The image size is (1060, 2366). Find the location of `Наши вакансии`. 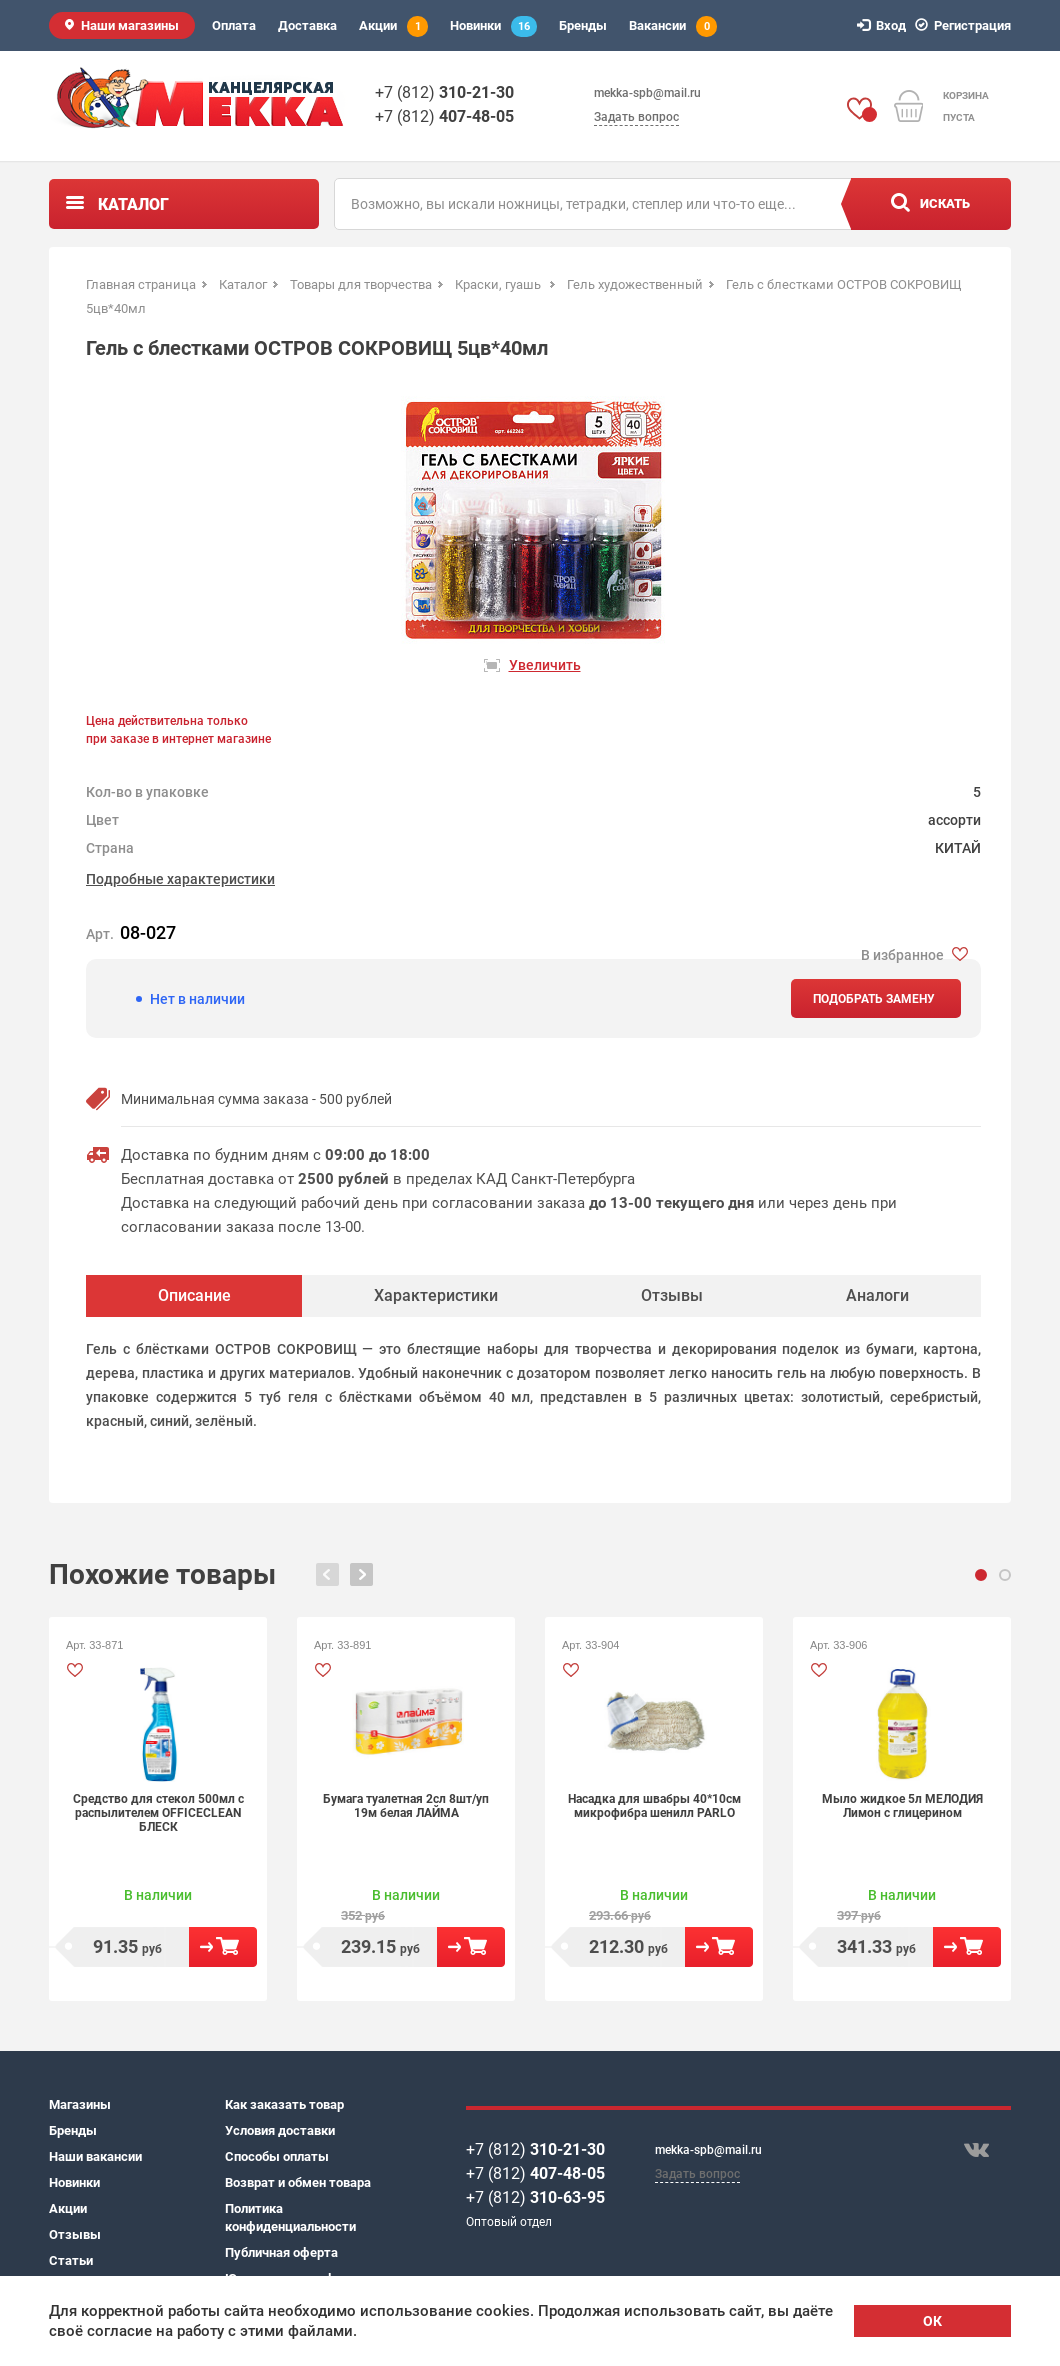

Наши вакансии is located at coordinates (95, 2156).